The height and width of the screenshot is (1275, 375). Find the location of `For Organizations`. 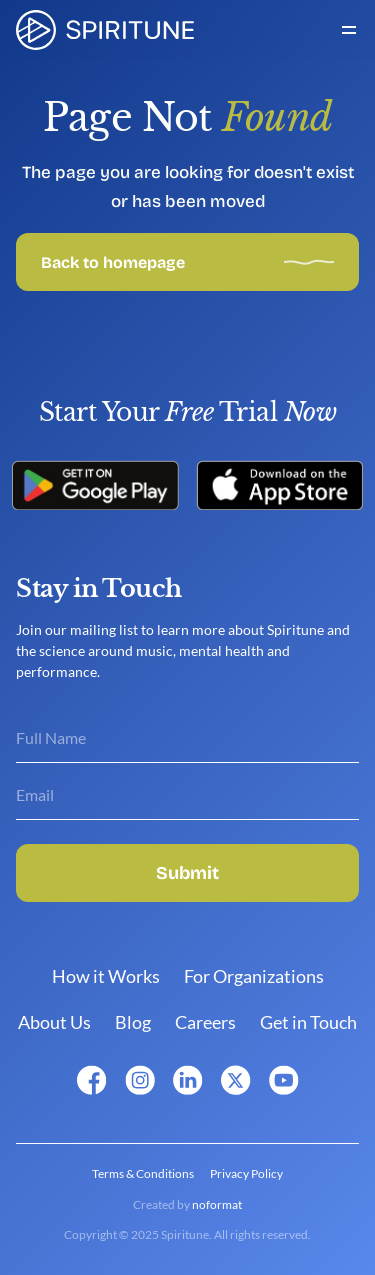

For Organizations is located at coordinates (254, 976).